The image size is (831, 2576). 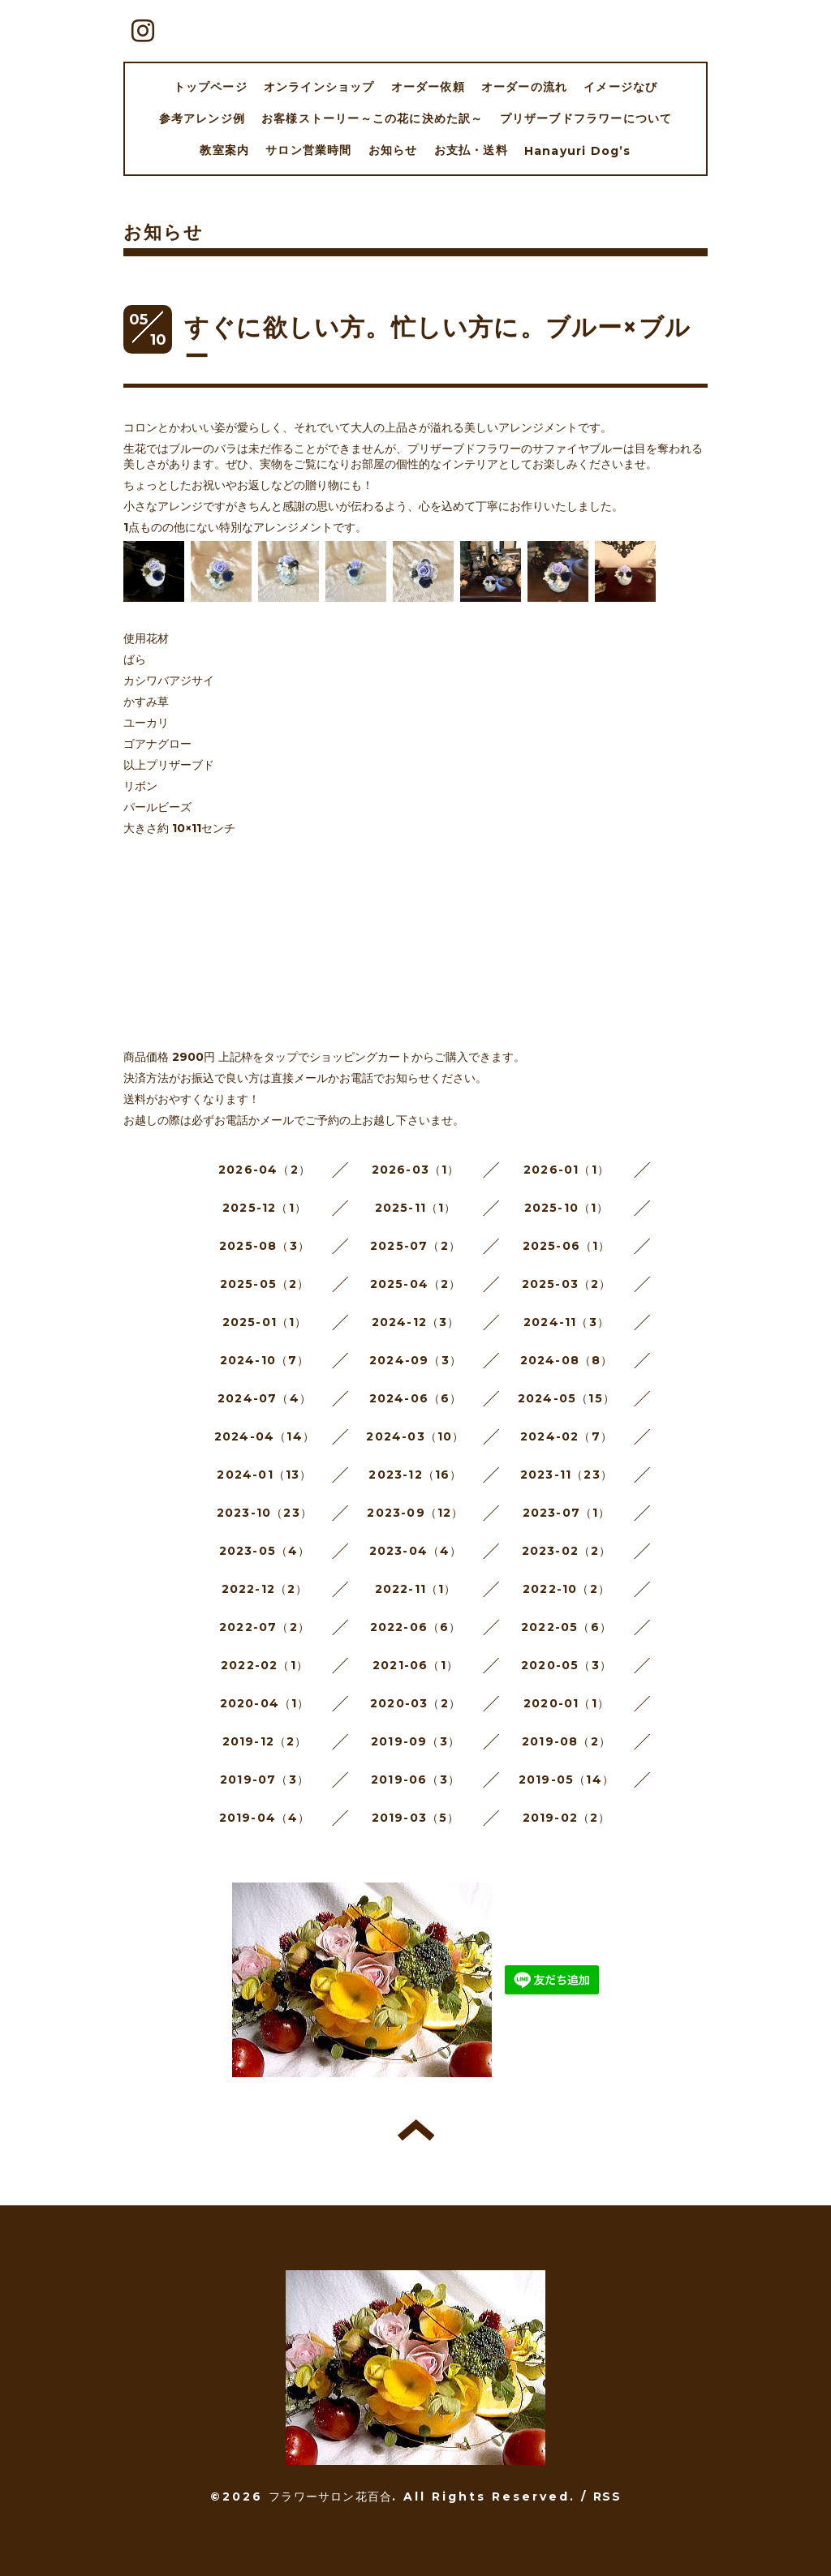 What do you see at coordinates (566, 1398) in the screenshot?
I see `2024-05（15）` at bounding box center [566, 1398].